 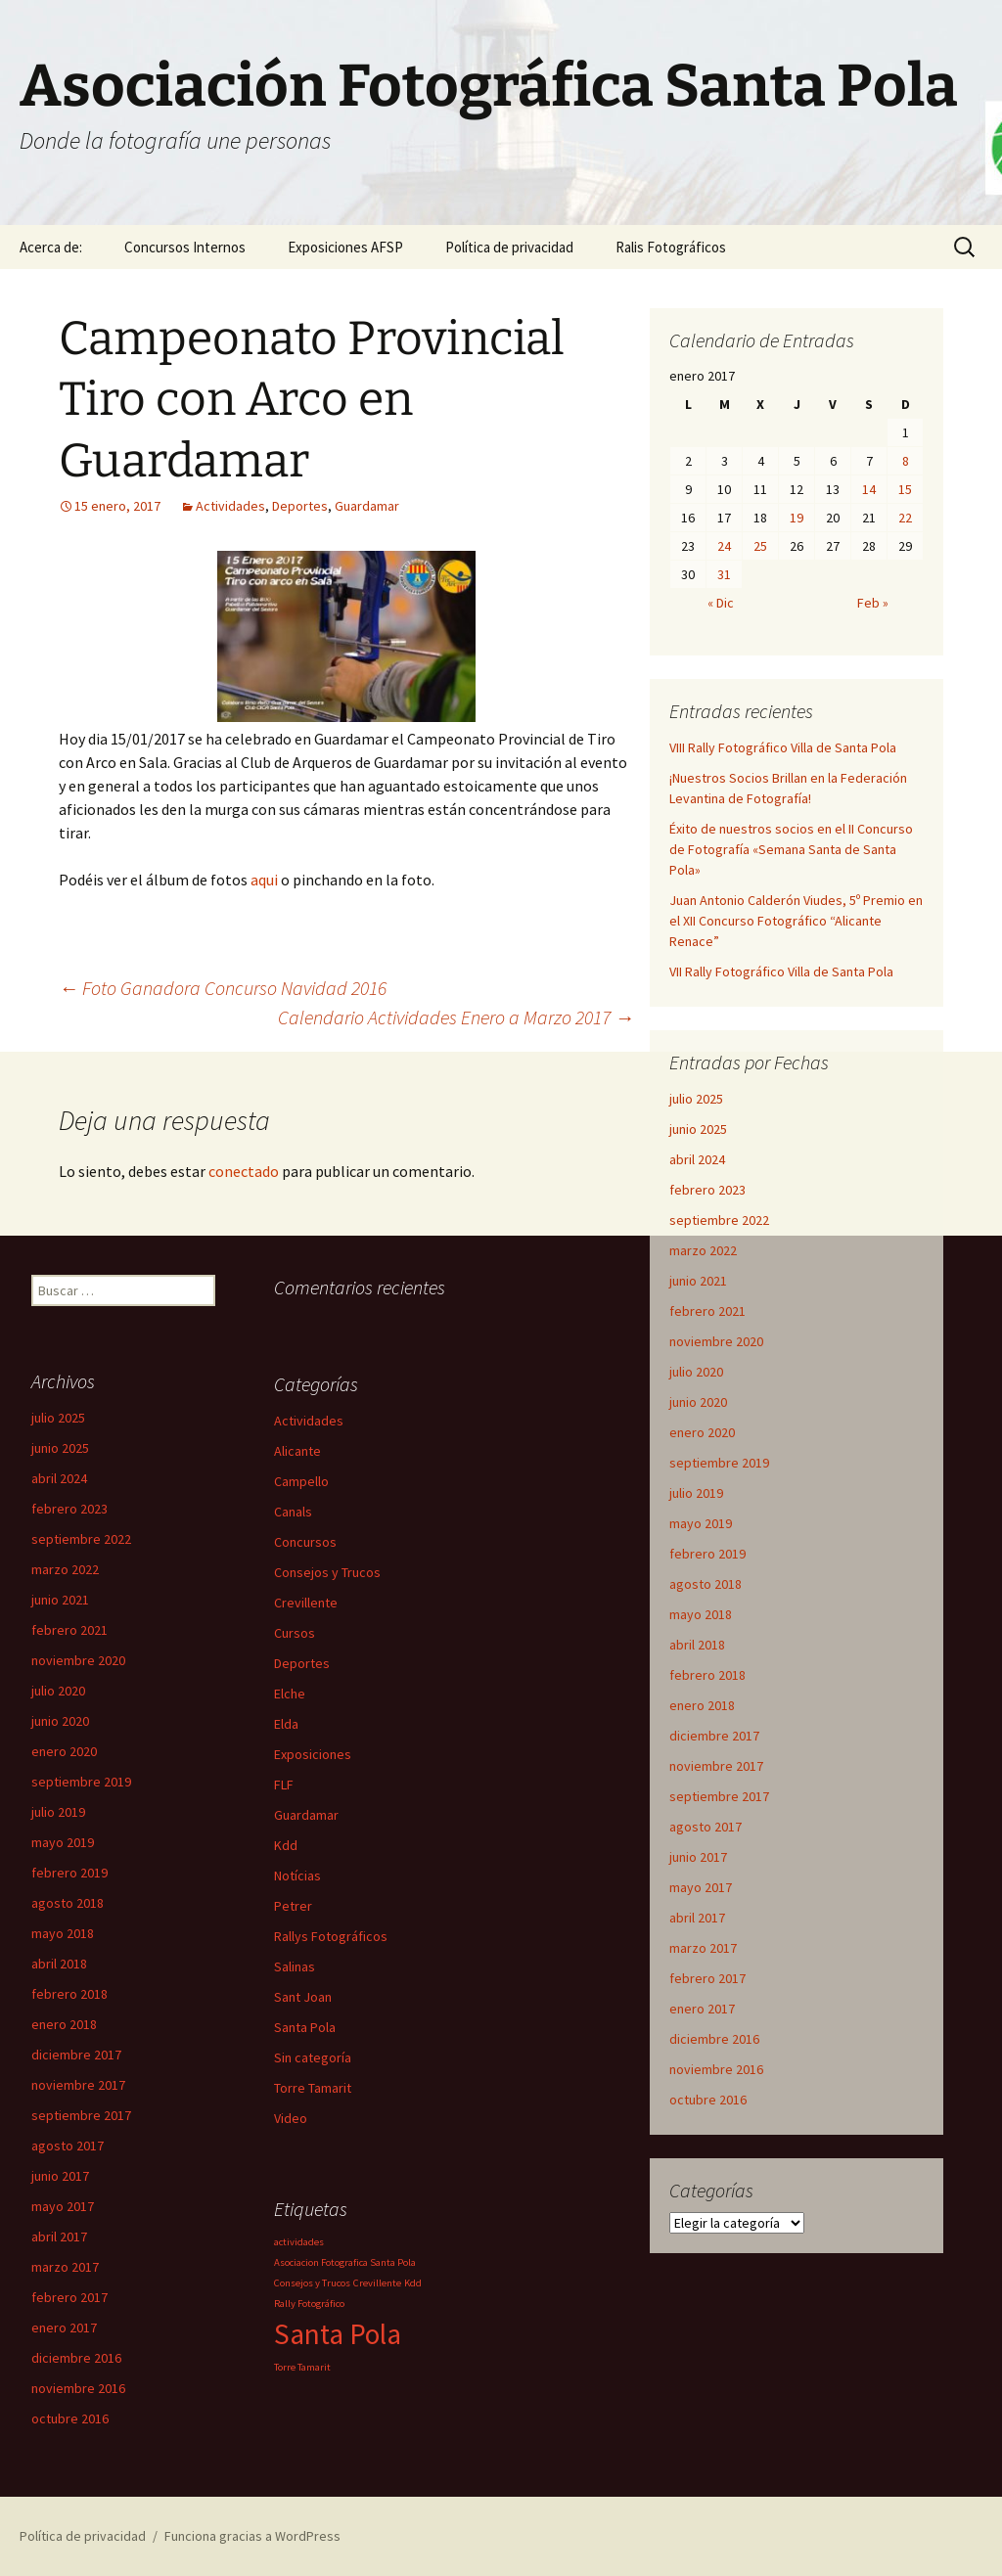 I want to click on 31 [Entradas publicadas el 31 de January de 2017], so click(x=724, y=574).